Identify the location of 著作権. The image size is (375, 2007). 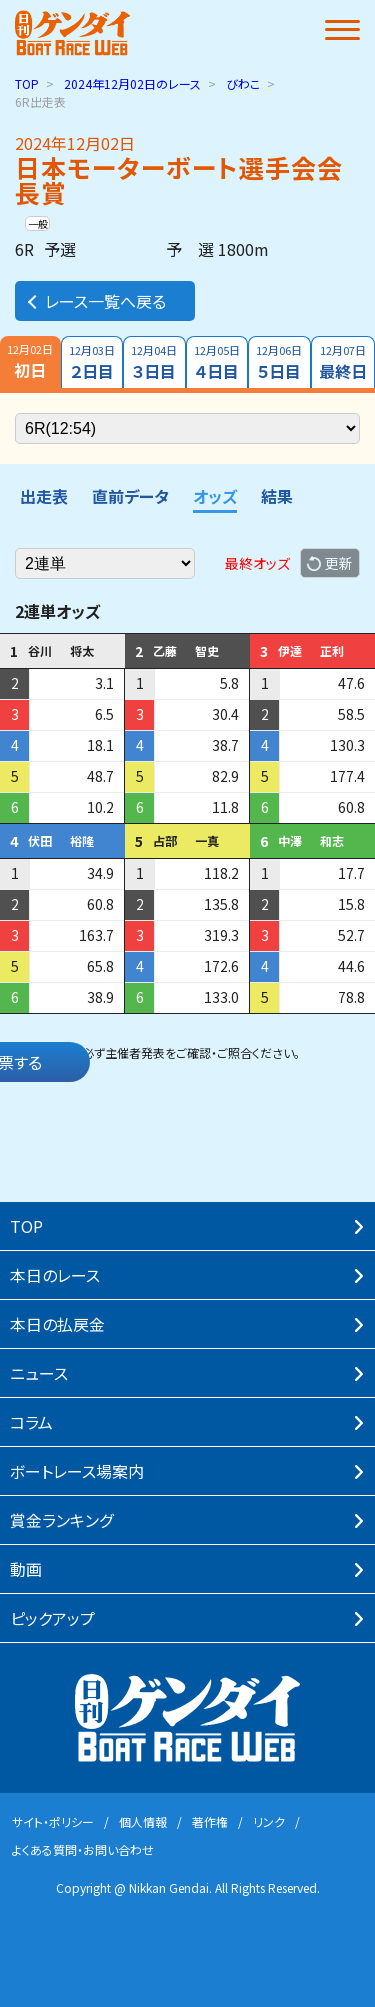
(210, 1821).